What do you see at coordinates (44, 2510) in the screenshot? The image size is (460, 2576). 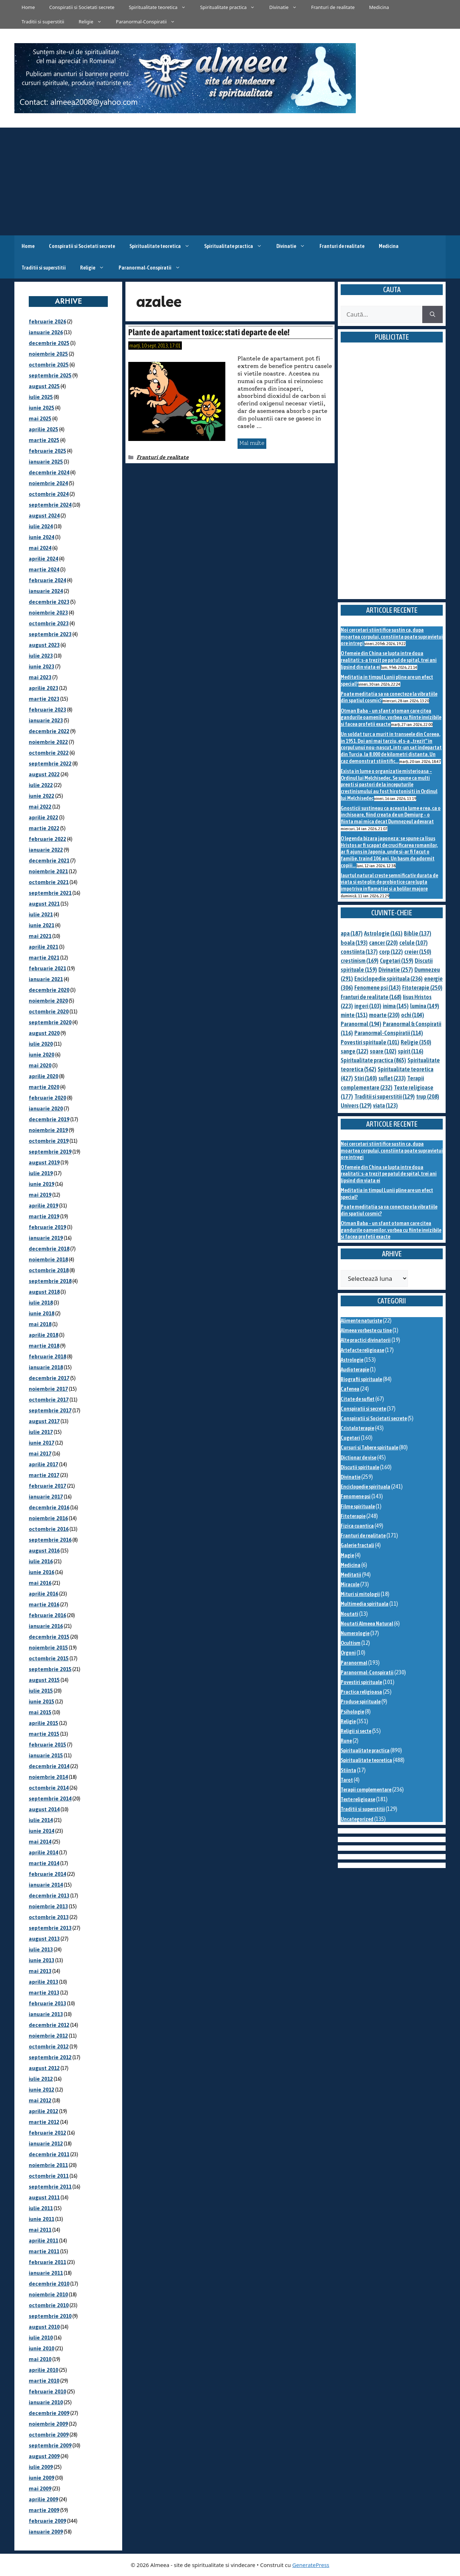 I see `martie 2009` at bounding box center [44, 2510].